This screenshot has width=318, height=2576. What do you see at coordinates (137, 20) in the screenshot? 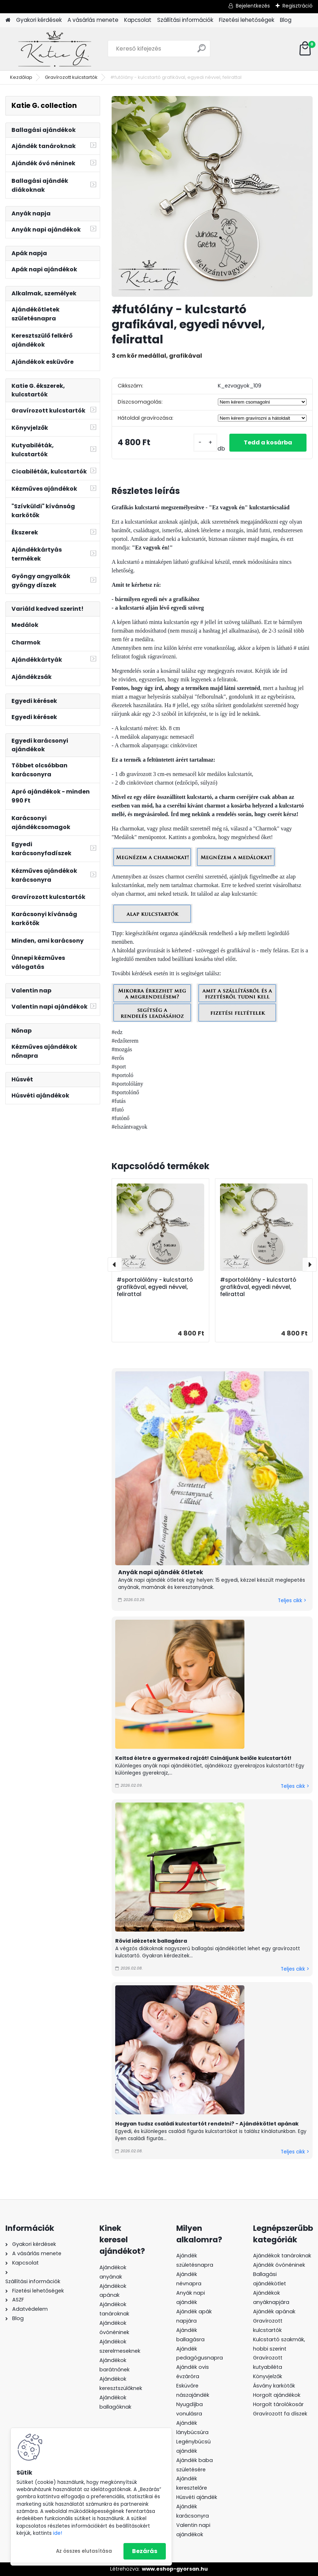
I see `Kapcsolat` at bounding box center [137, 20].